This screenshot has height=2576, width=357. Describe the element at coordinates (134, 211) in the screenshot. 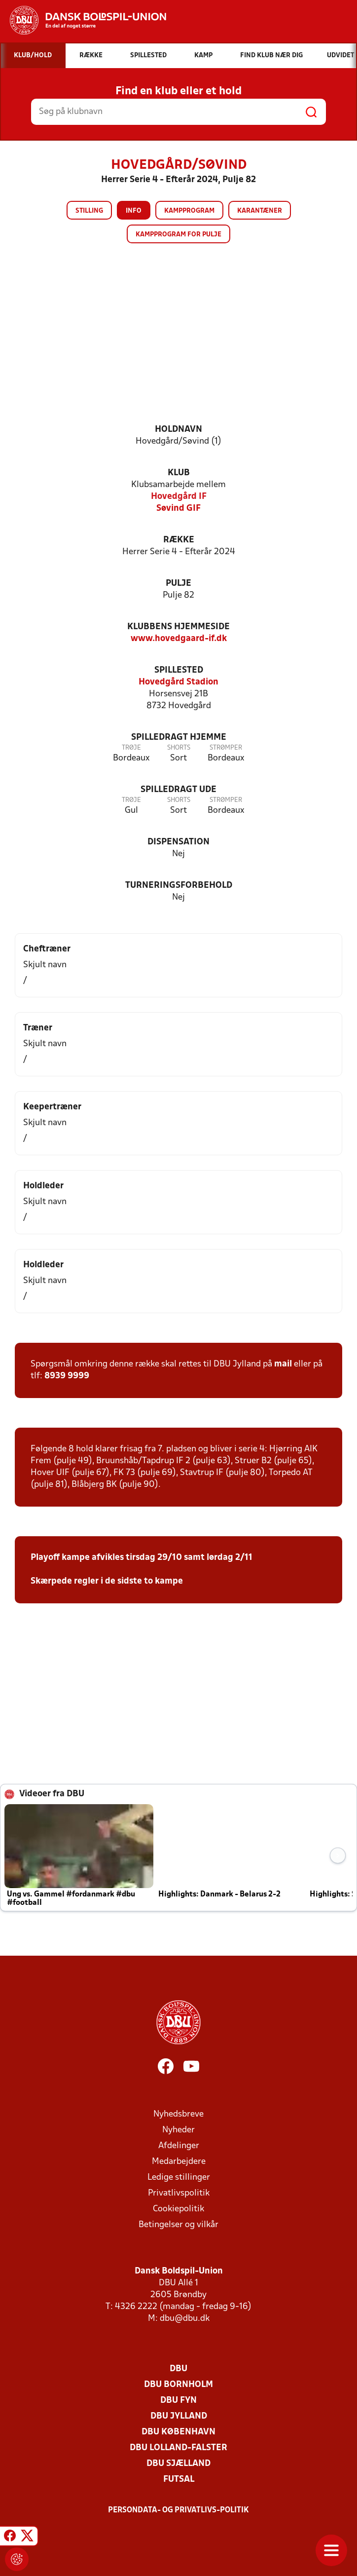

I see `Info` at that location.